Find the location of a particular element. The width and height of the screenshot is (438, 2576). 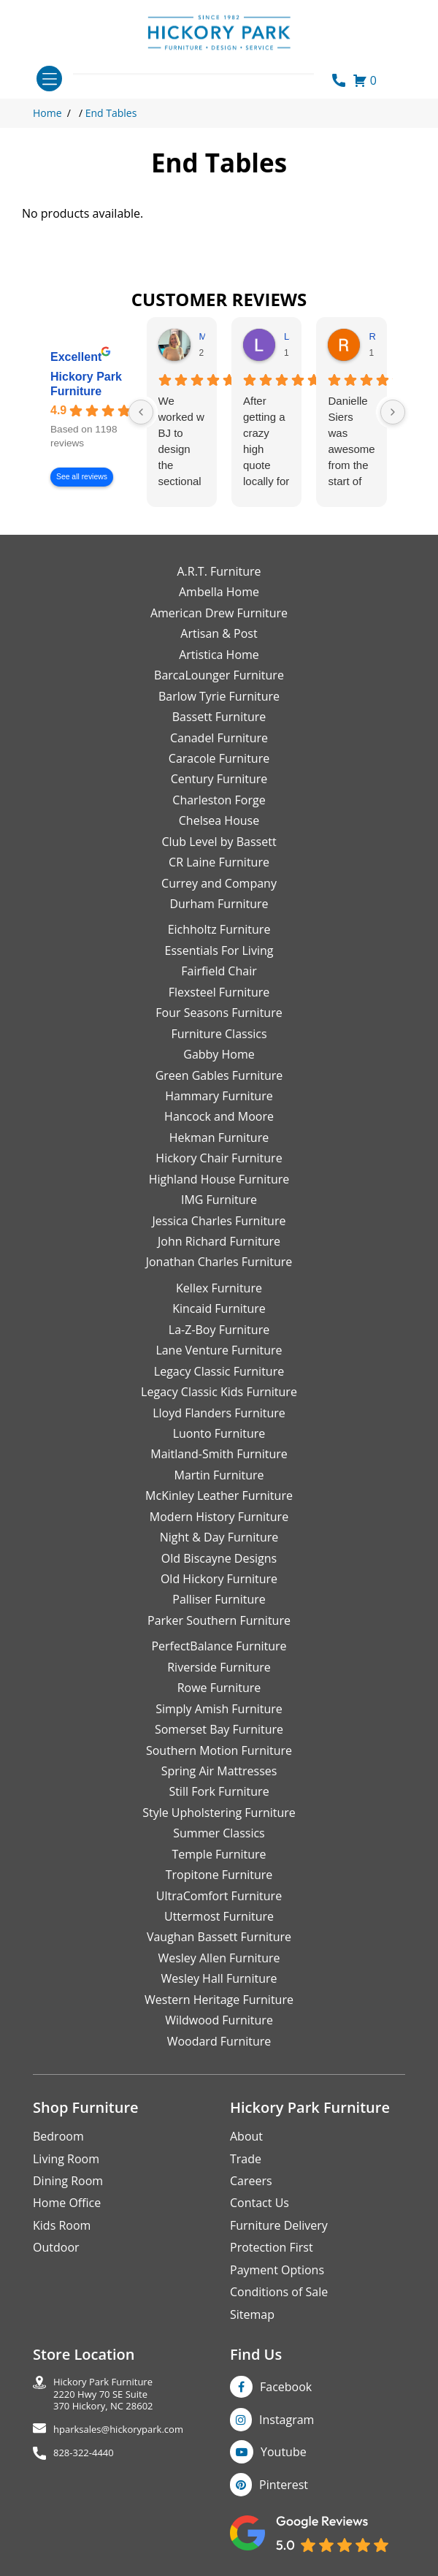

Legacy Classic Furniture is located at coordinates (219, 1371).